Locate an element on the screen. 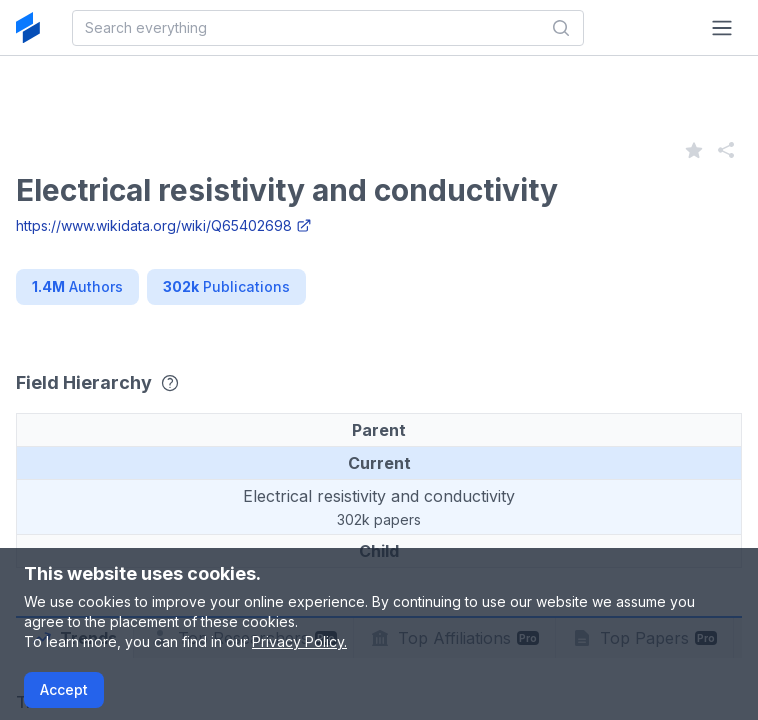  Accept is located at coordinates (64, 689).